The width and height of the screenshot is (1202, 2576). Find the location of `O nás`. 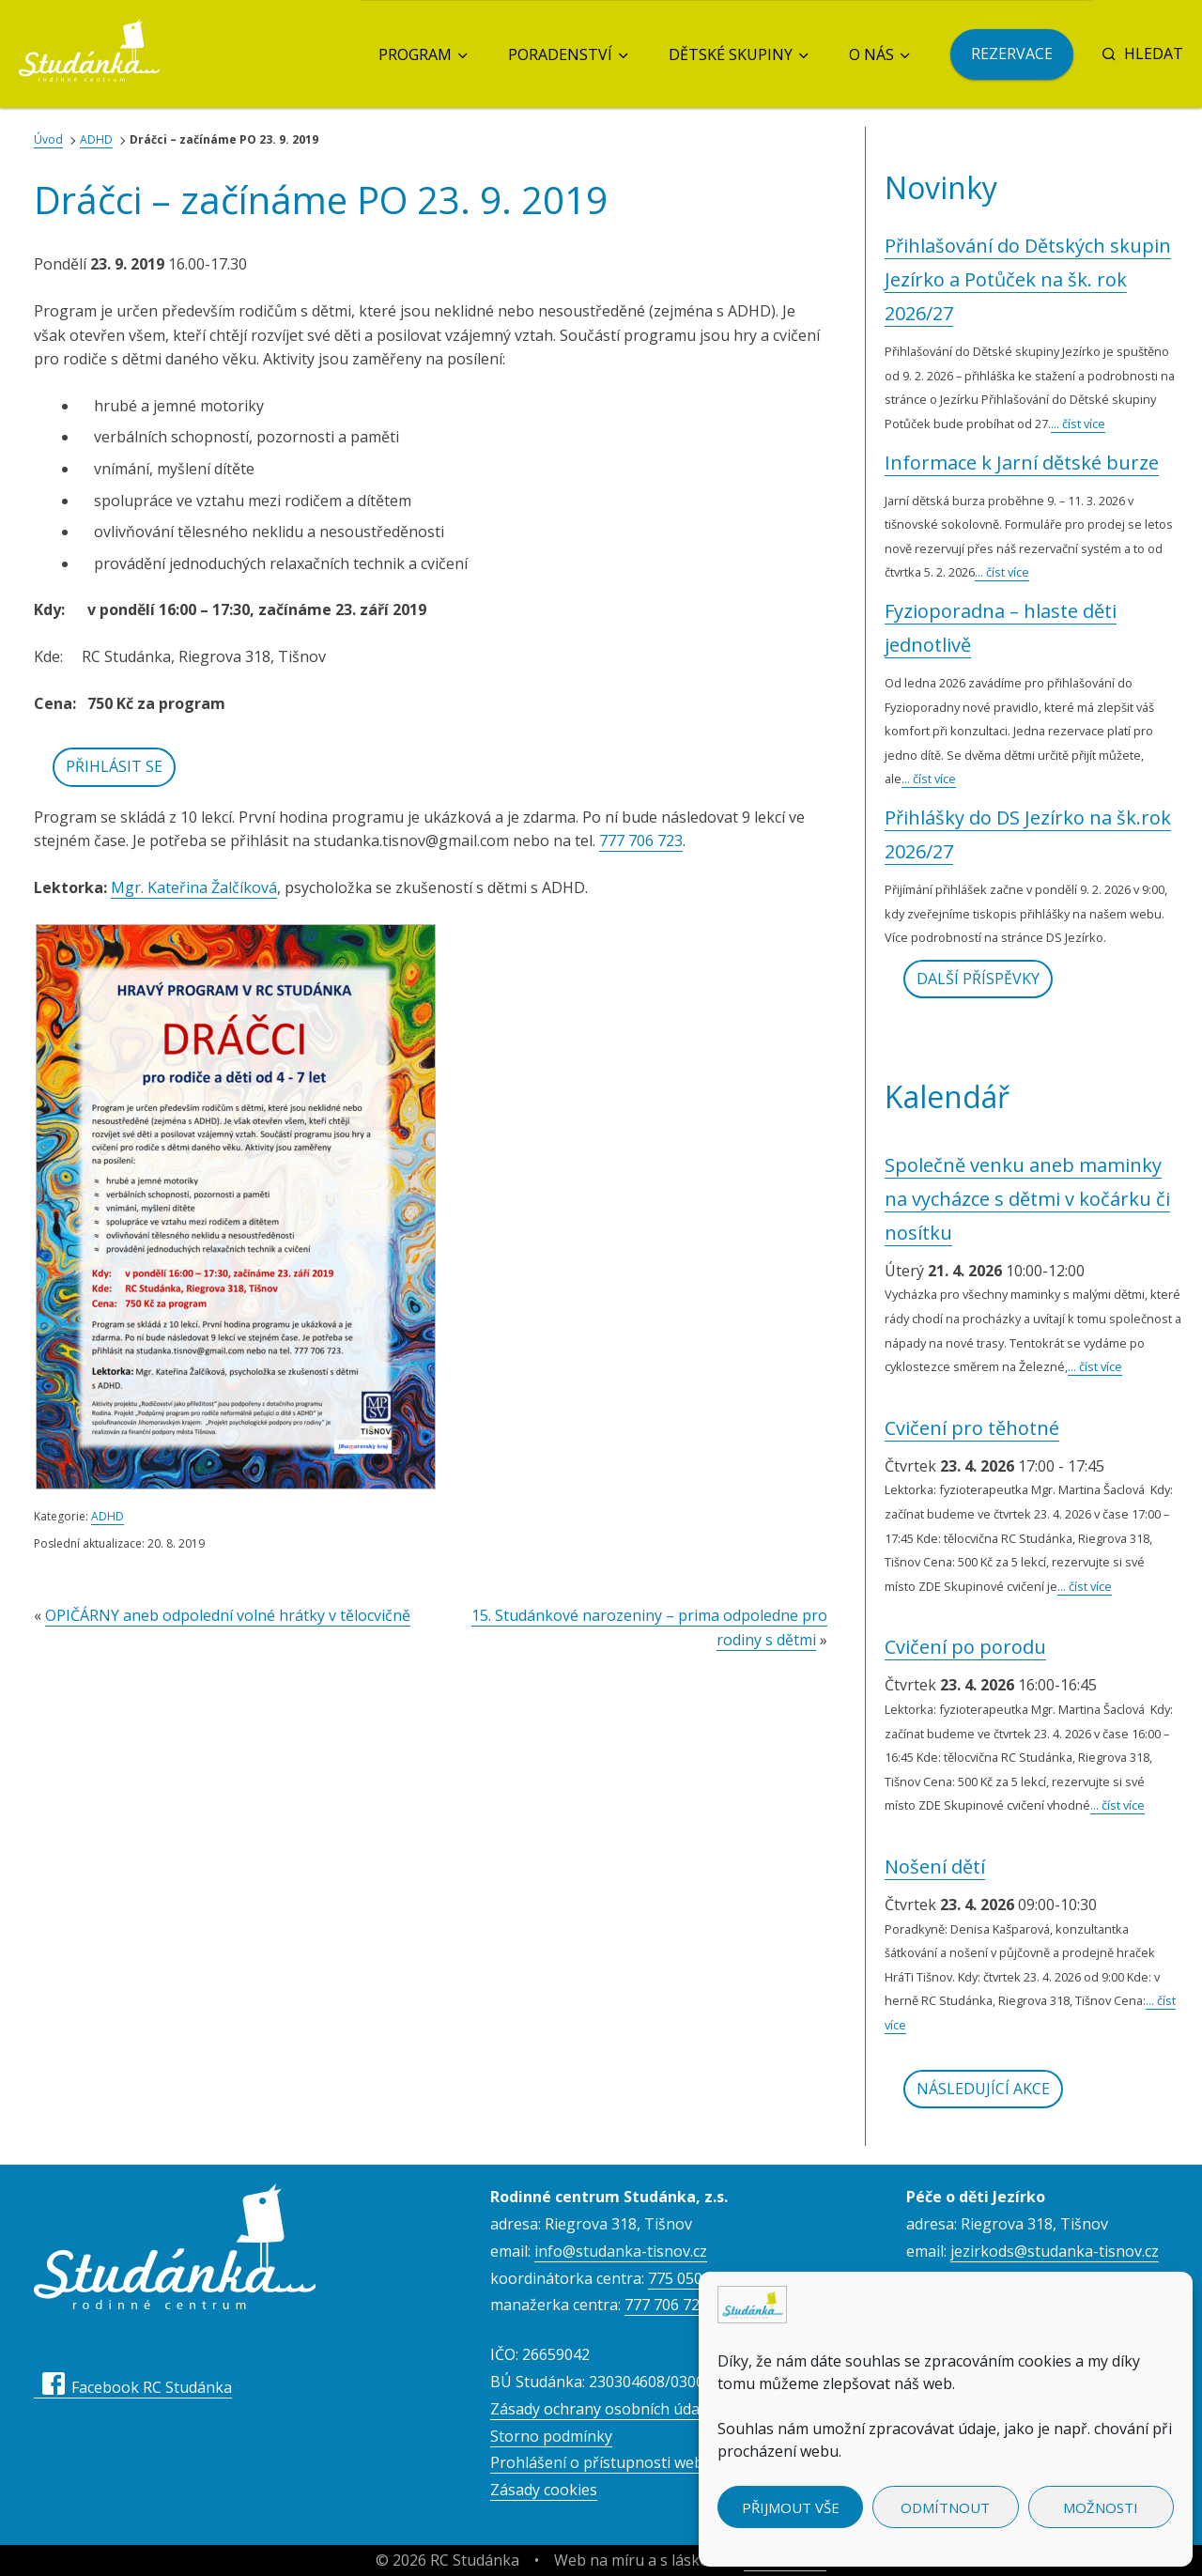

O nás is located at coordinates (871, 54).